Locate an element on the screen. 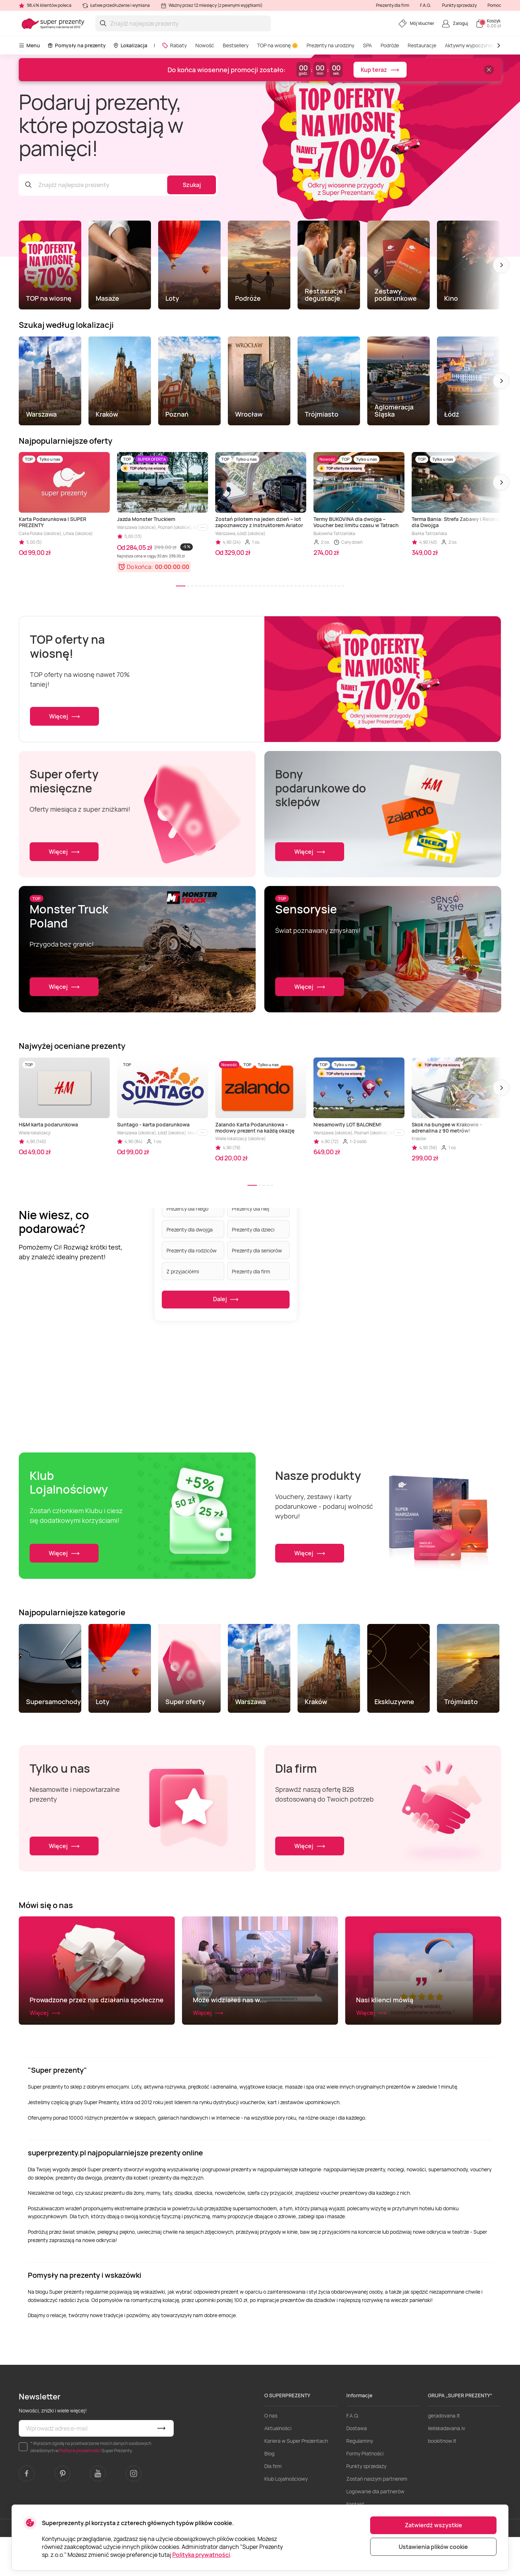 This screenshot has width=520, height=2576. Kariera w Super Prezentach is located at coordinates (296, 2479).